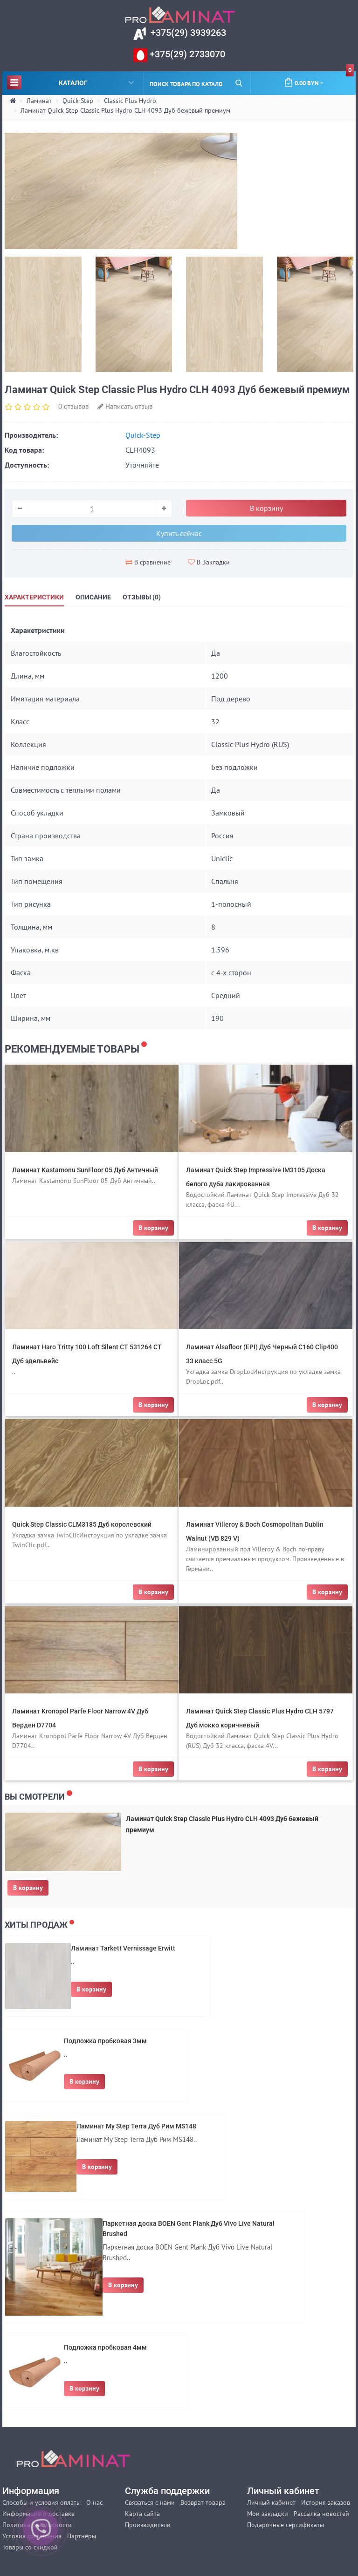 The width and height of the screenshot is (358, 2576). What do you see at coordinates (186, 54) in the screenshot?
I see `+375(29) 2733070` at bounding box center [186, 54].